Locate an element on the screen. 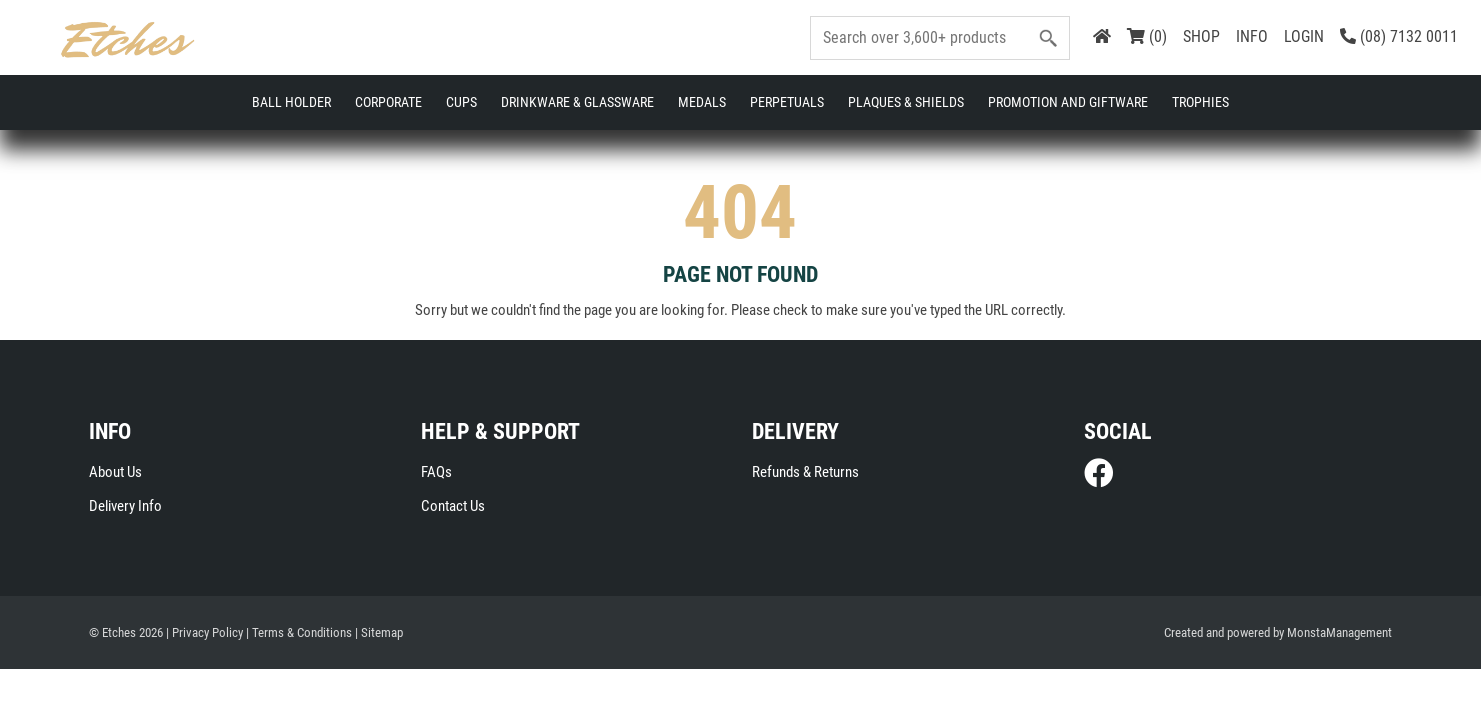 The height and width of the screenshot is (720, 1481). | Terms & Conditions is located at coordinates (299, 634).